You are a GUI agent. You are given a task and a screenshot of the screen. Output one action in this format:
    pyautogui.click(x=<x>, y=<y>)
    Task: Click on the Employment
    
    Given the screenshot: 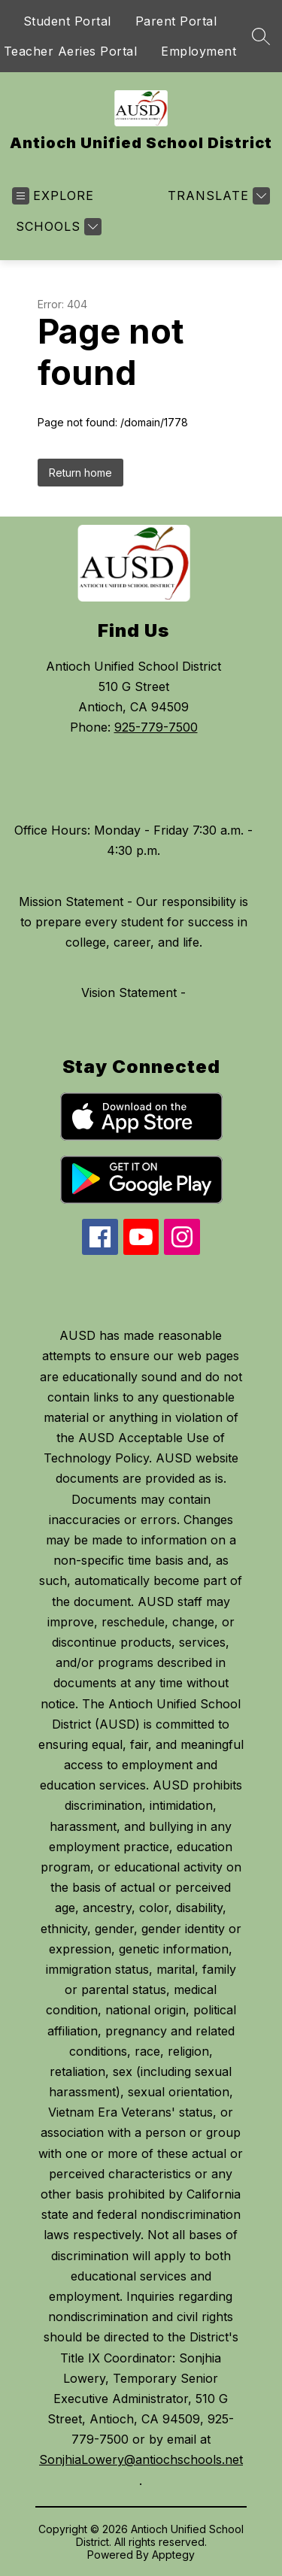 What is the action you would take?
    pyautogui.click(x=198, y=51)
    